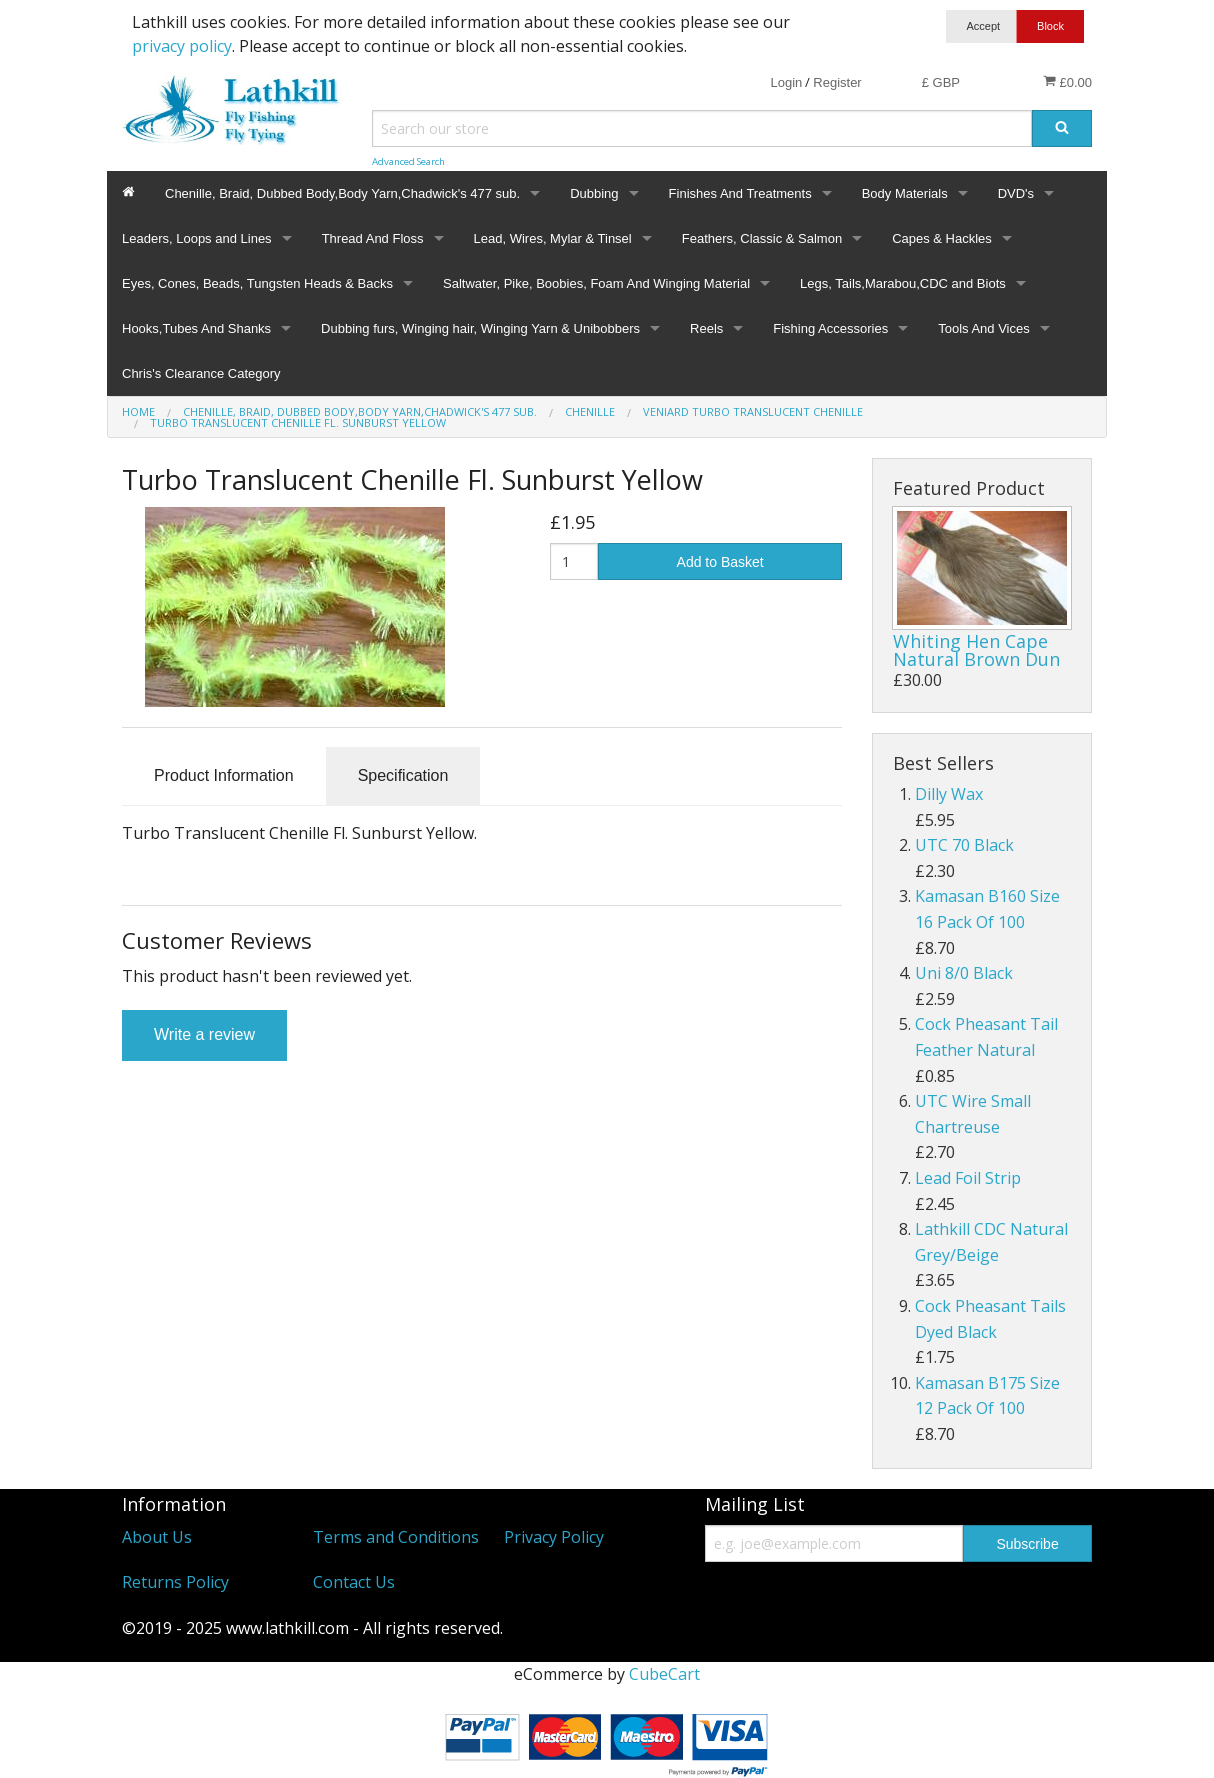  I want to click on Chris's Clearance Category, so click(201, 373).